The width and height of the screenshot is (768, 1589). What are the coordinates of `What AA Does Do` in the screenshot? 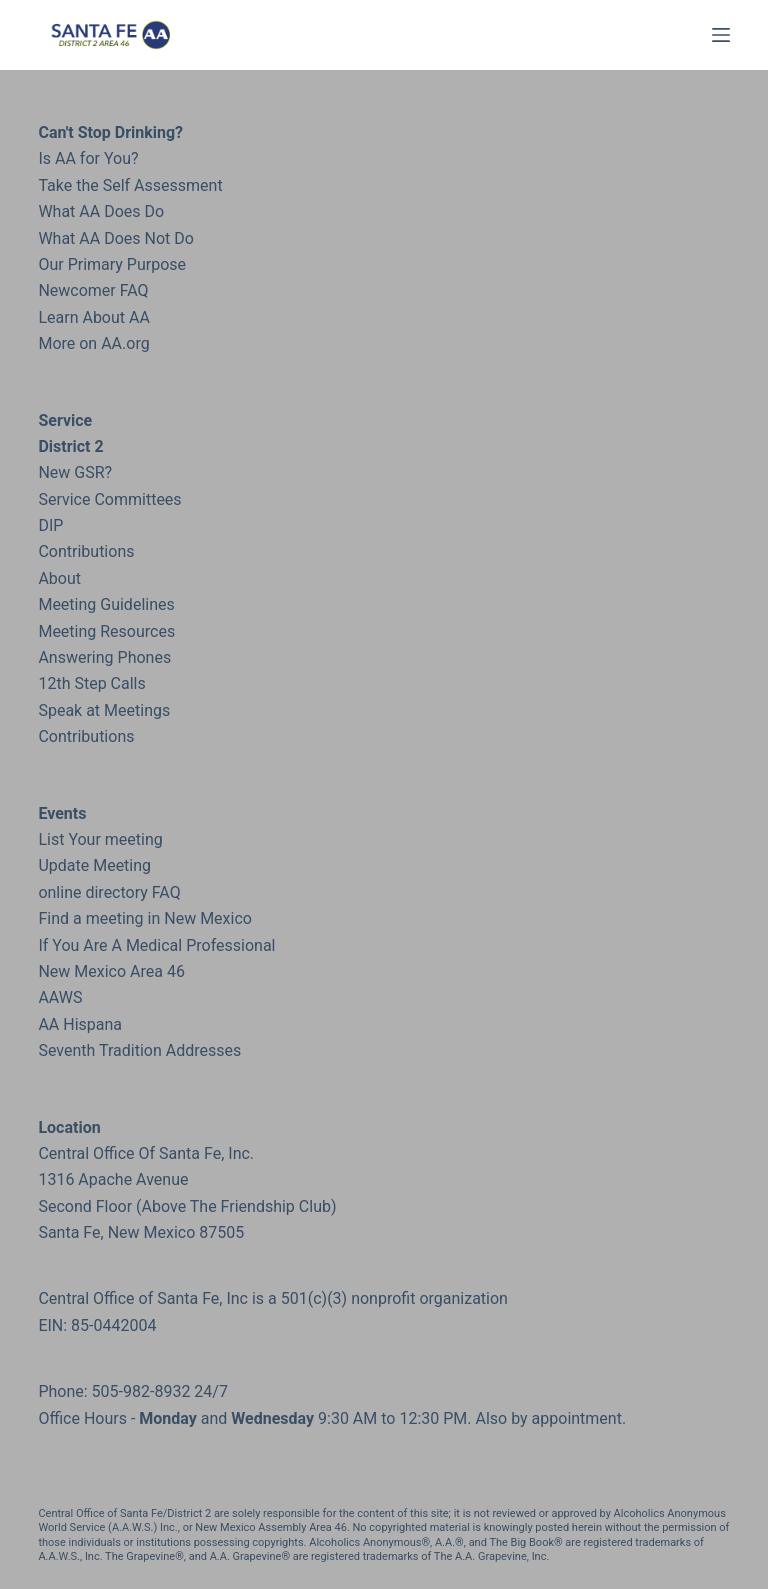 It's located at (101, 211).